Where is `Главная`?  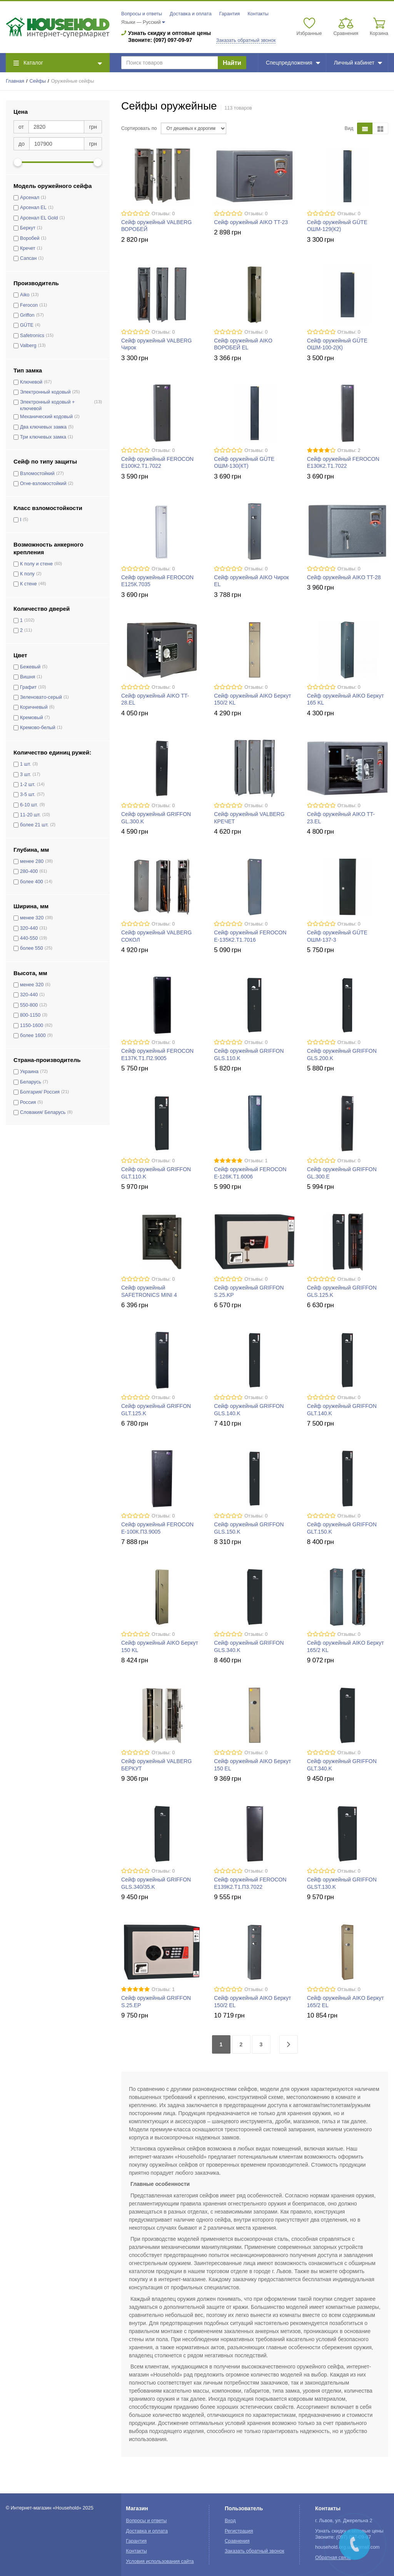
Главная is located at coordinates (15, 81).